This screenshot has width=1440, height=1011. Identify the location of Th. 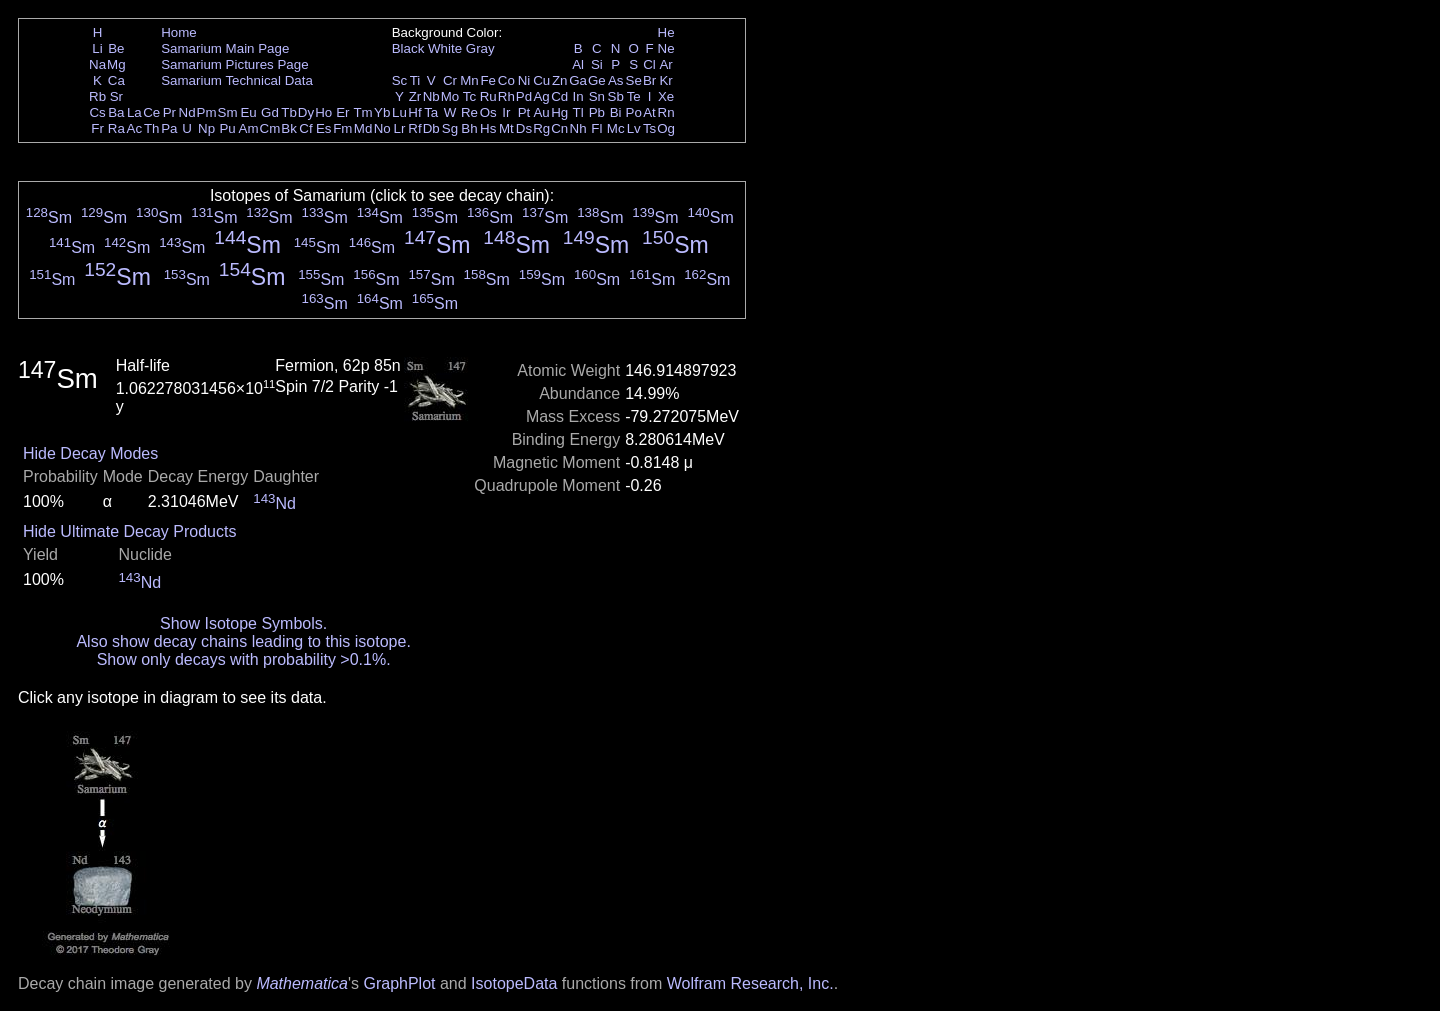
(152, 128).